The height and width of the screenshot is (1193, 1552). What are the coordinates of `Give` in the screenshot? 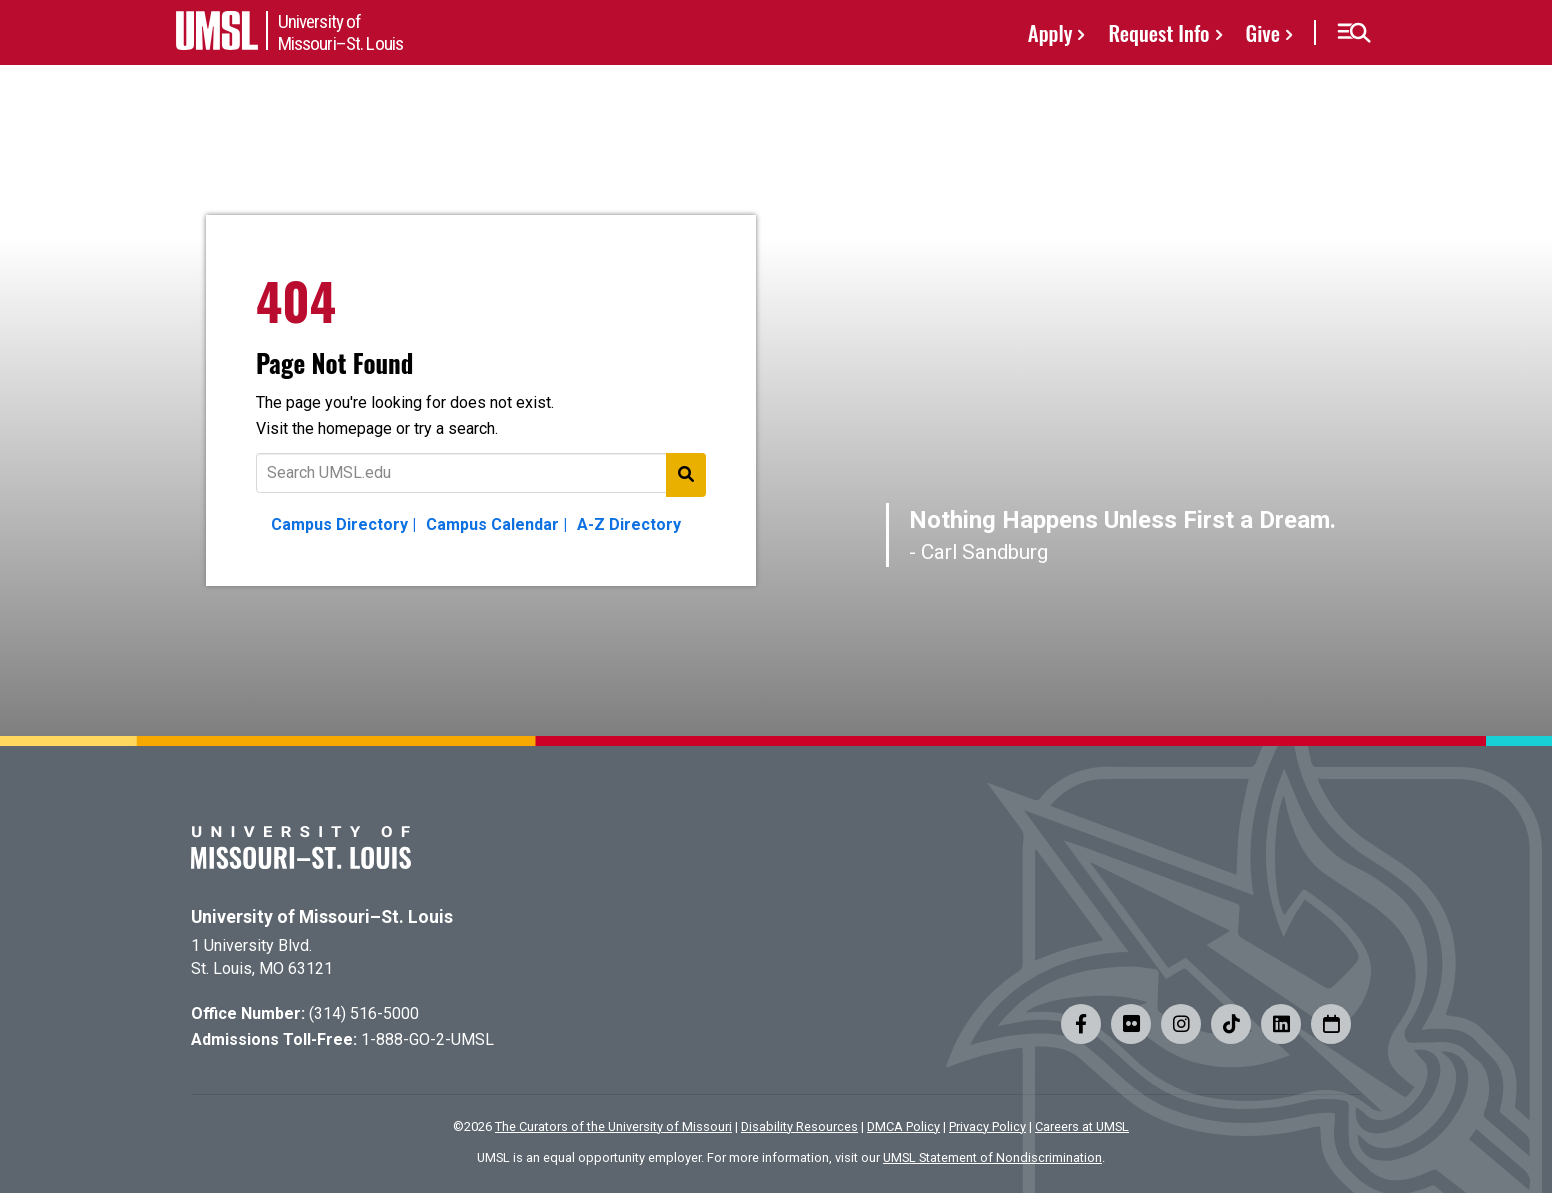 It's located at (1263, 32).